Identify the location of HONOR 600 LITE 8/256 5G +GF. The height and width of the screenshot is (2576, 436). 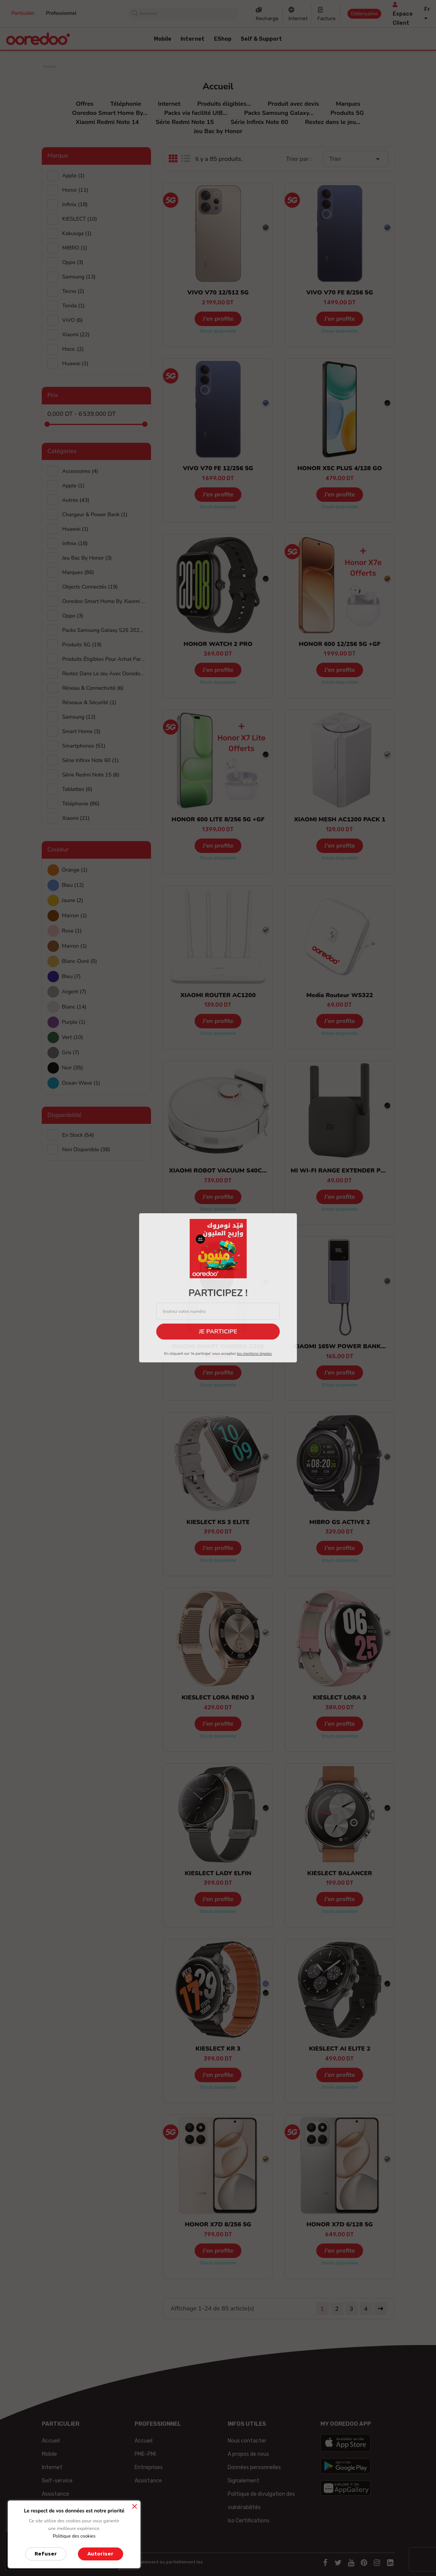
(217, 819).